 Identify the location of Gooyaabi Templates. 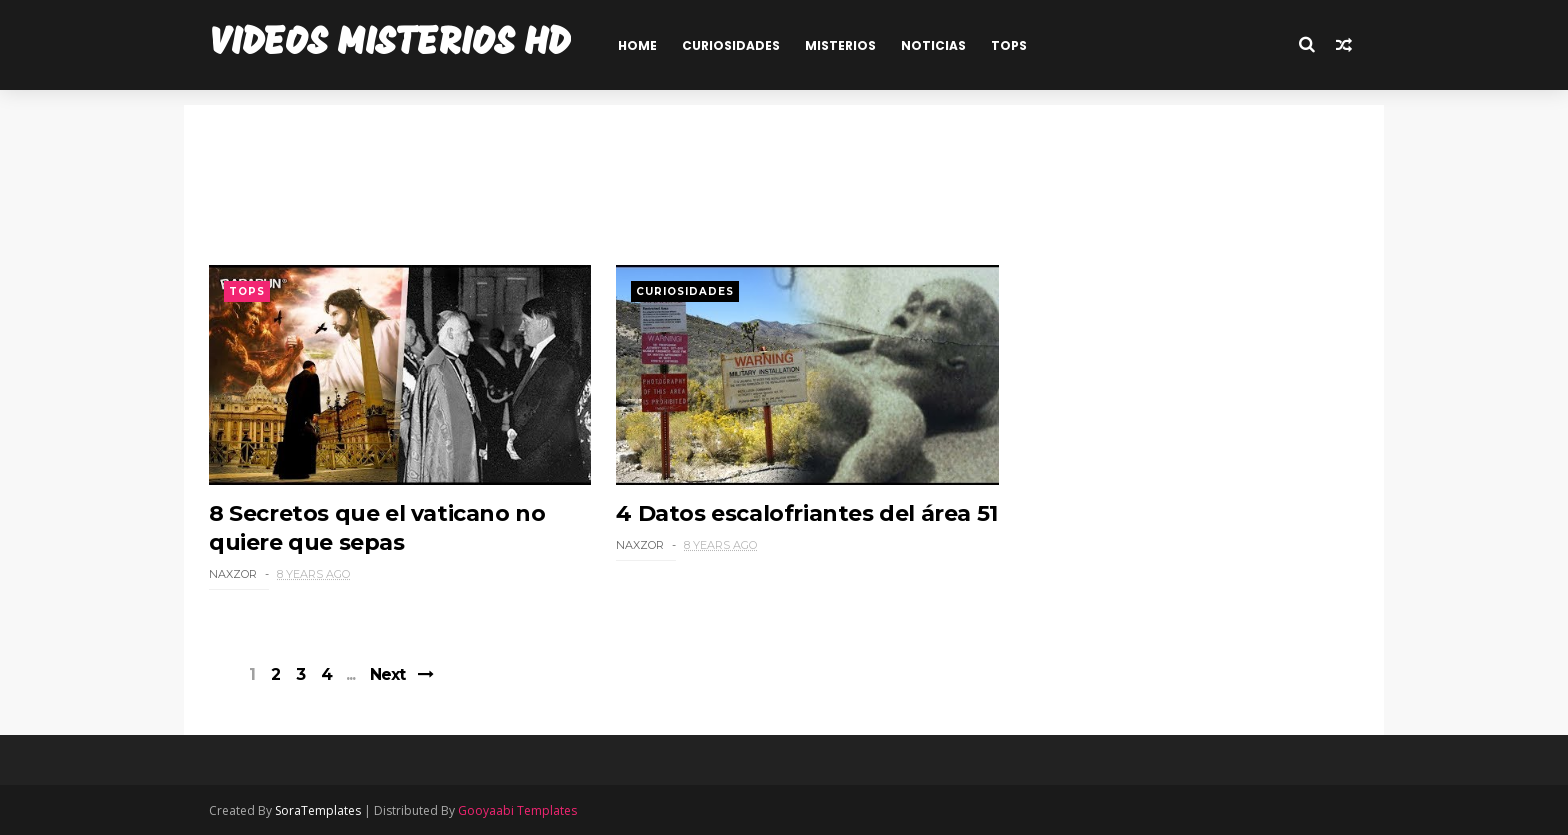
(517, 810).